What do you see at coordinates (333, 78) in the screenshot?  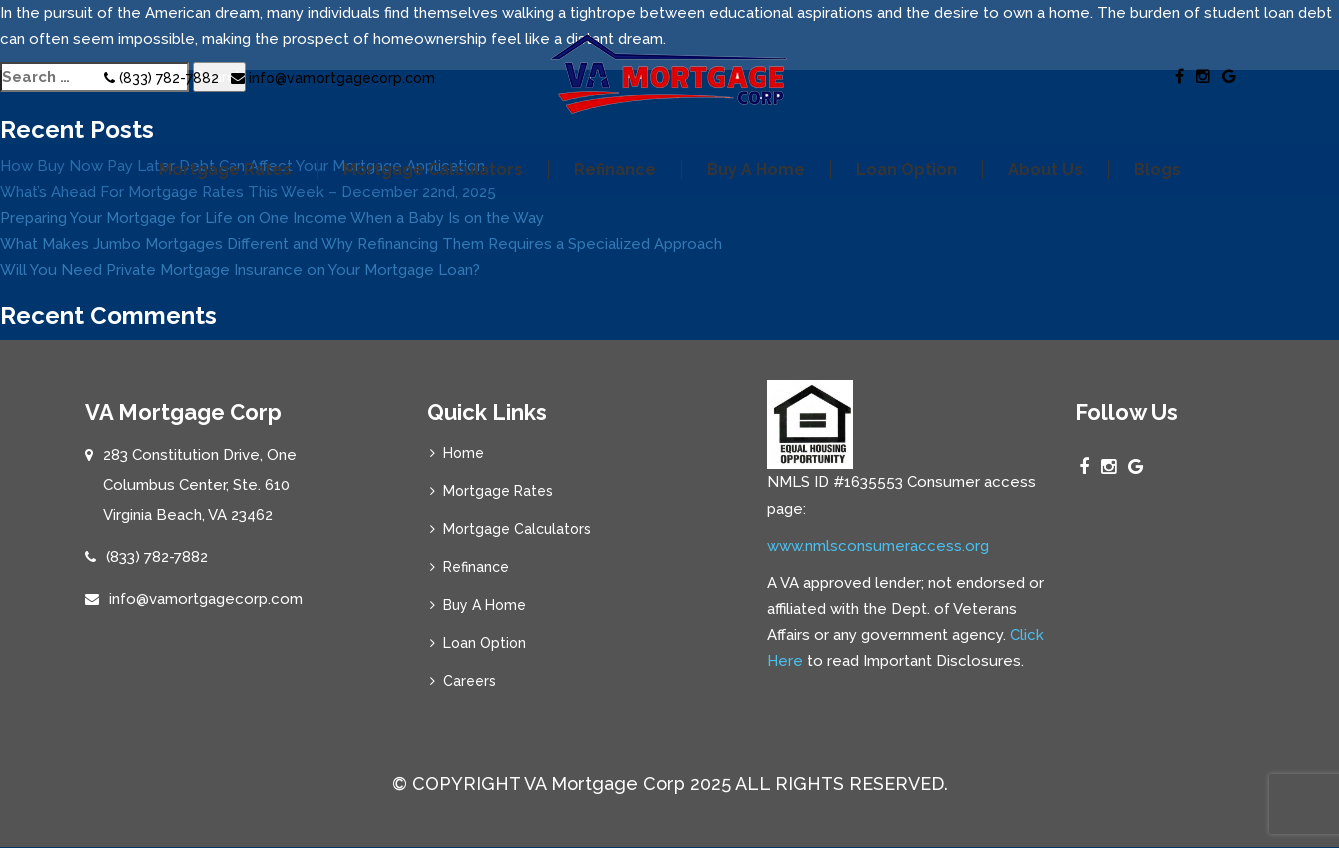 I see `info@vamortgagecorp.com` at bounding box center [333, 78].